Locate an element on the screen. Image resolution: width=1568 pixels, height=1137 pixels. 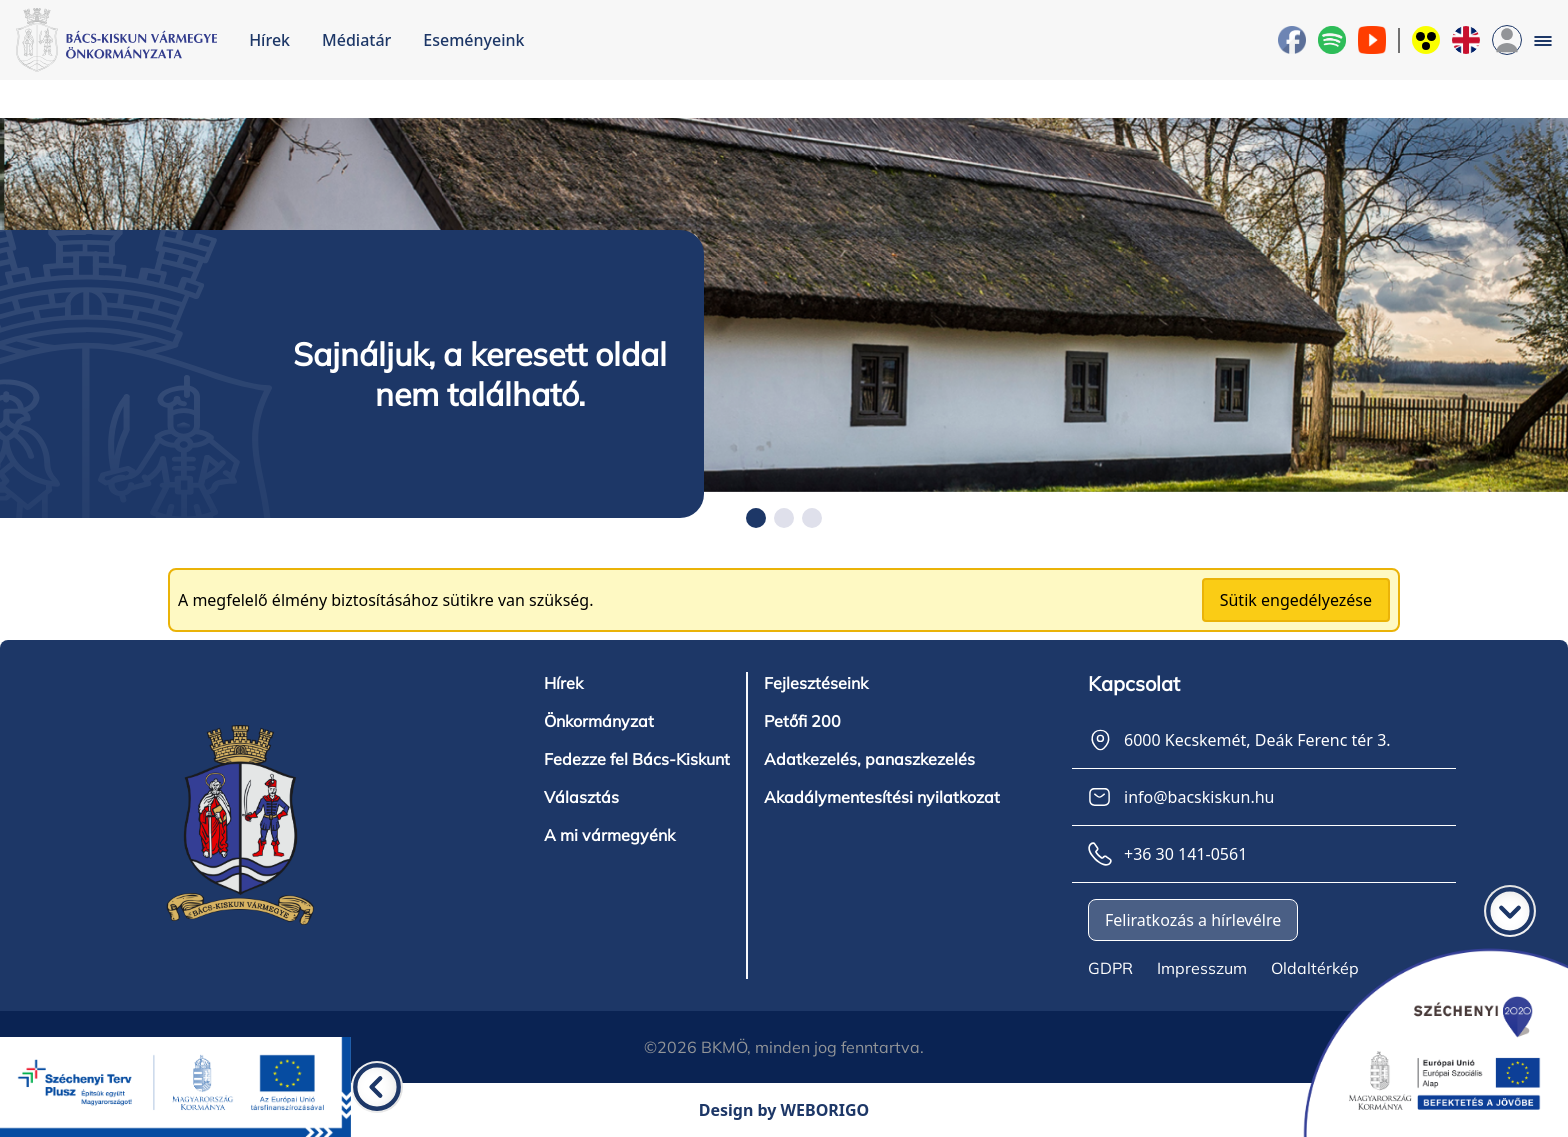
Médiatár is located at coordinates (356, 40).